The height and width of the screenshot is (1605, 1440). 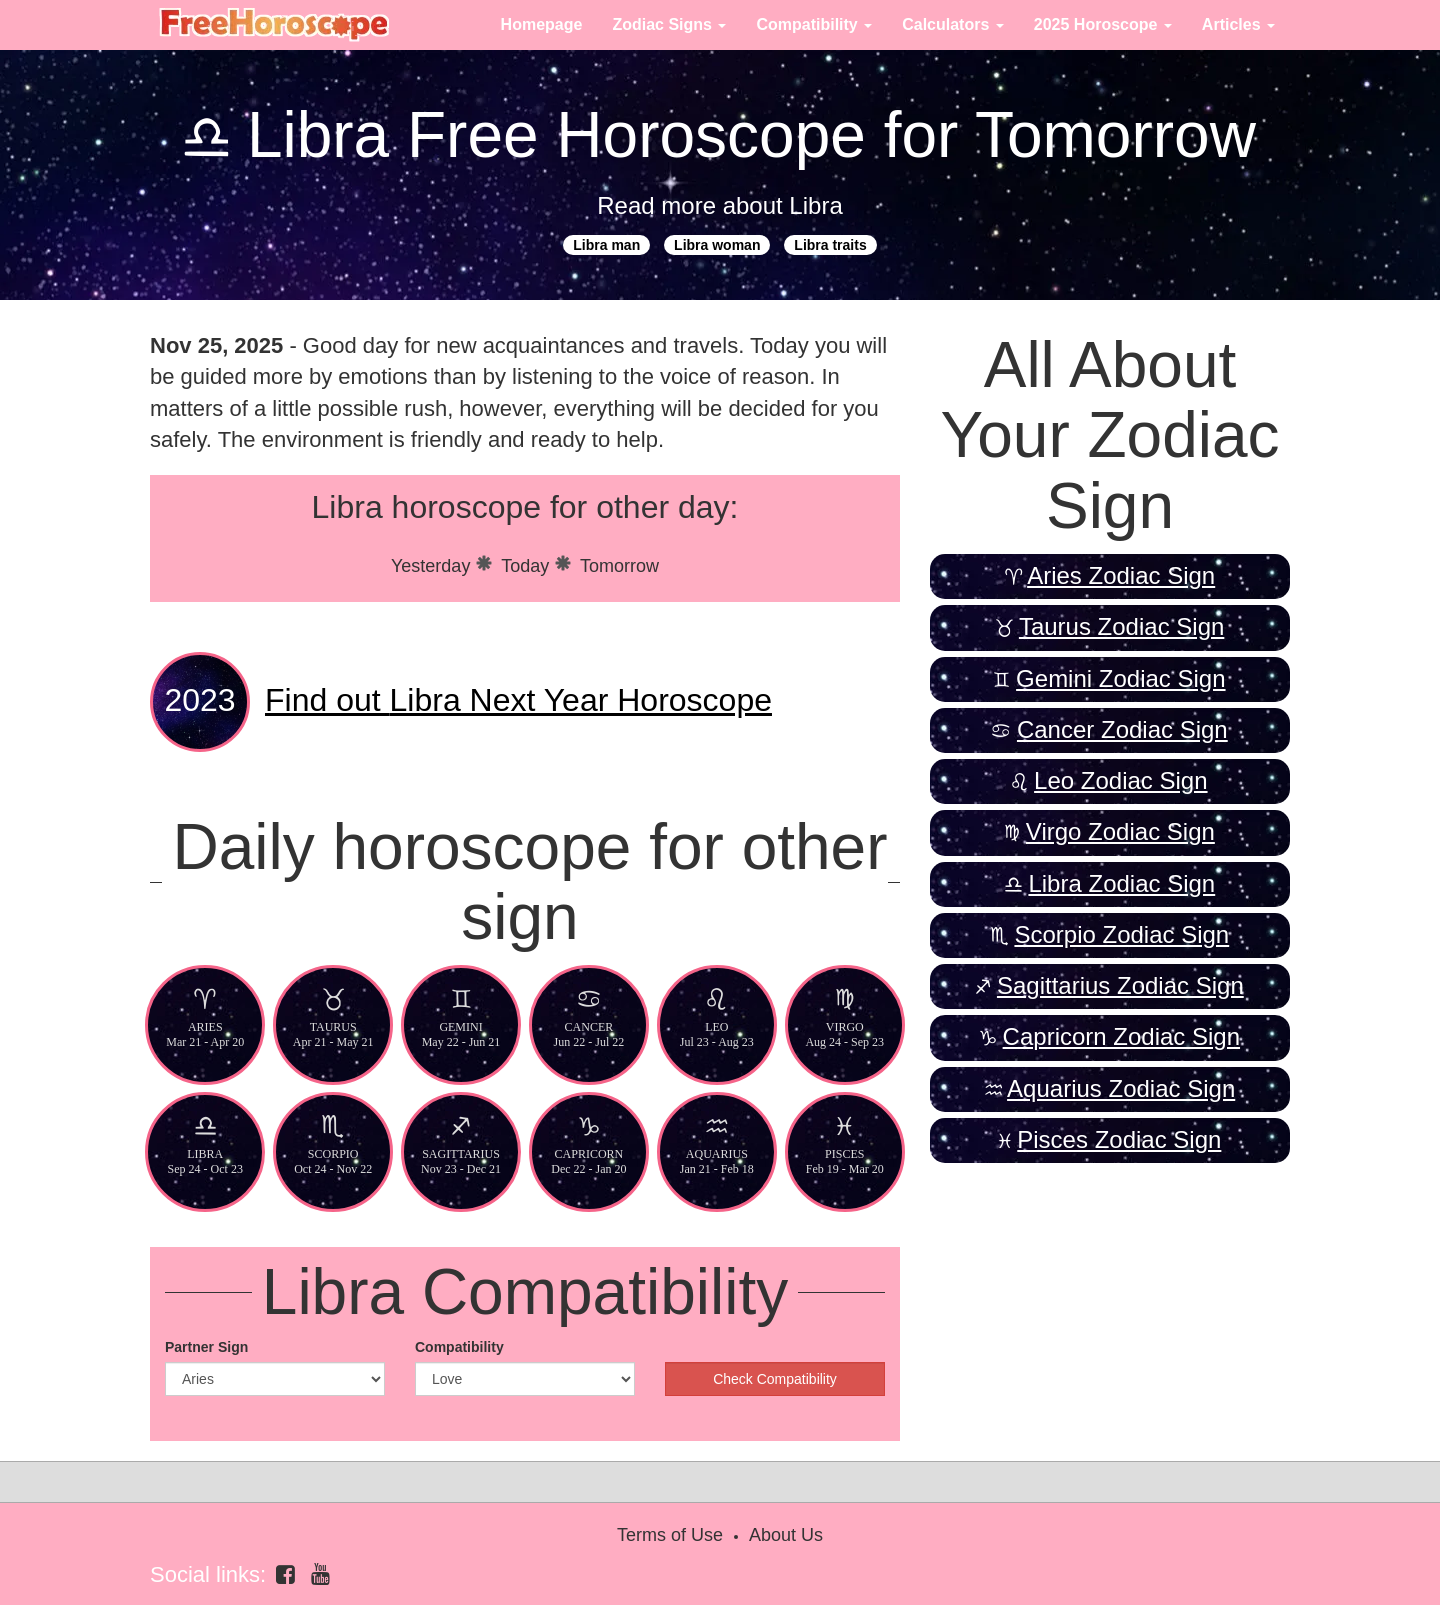 I want to click on Libra man, so click(x=606, y=245).